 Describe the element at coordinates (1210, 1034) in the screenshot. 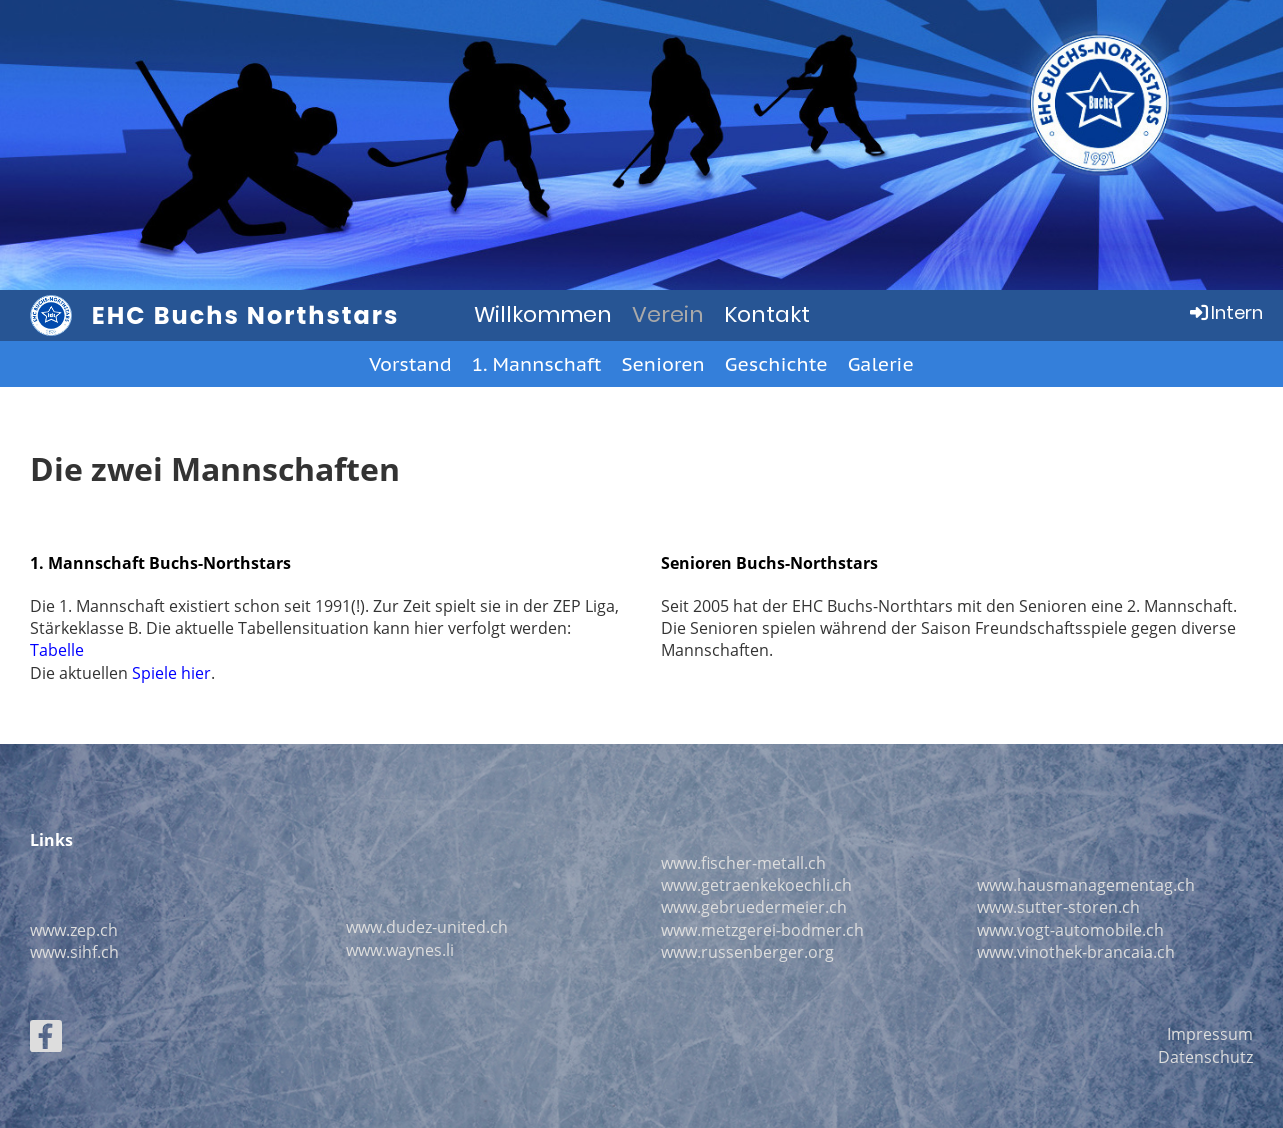

I see `Impressum` at that location.